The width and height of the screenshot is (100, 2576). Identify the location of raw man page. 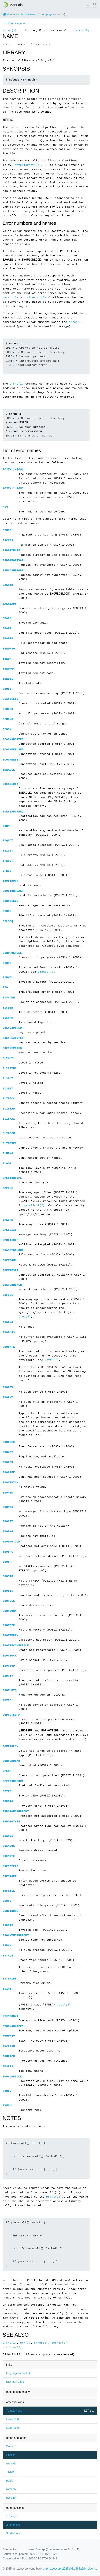
(15, 2381).